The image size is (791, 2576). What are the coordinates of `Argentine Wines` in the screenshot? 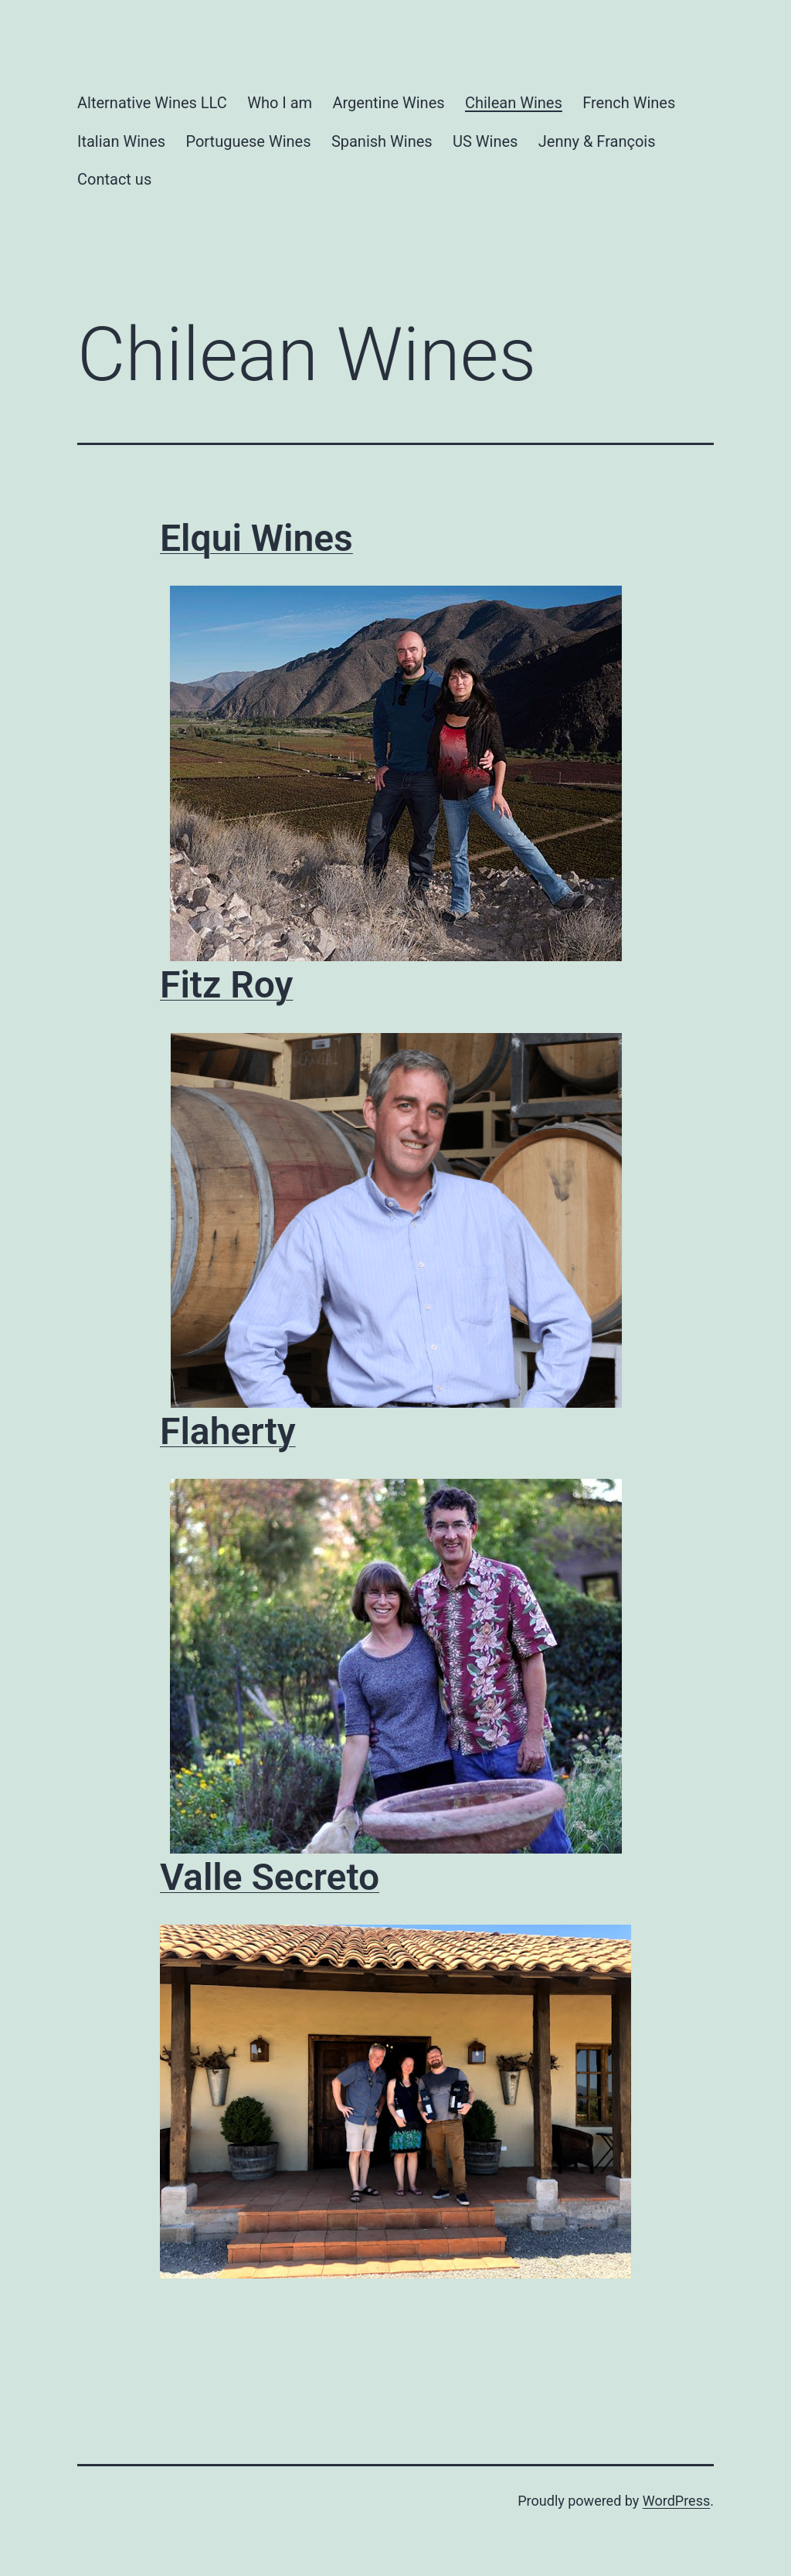 It's located at (388, 102).